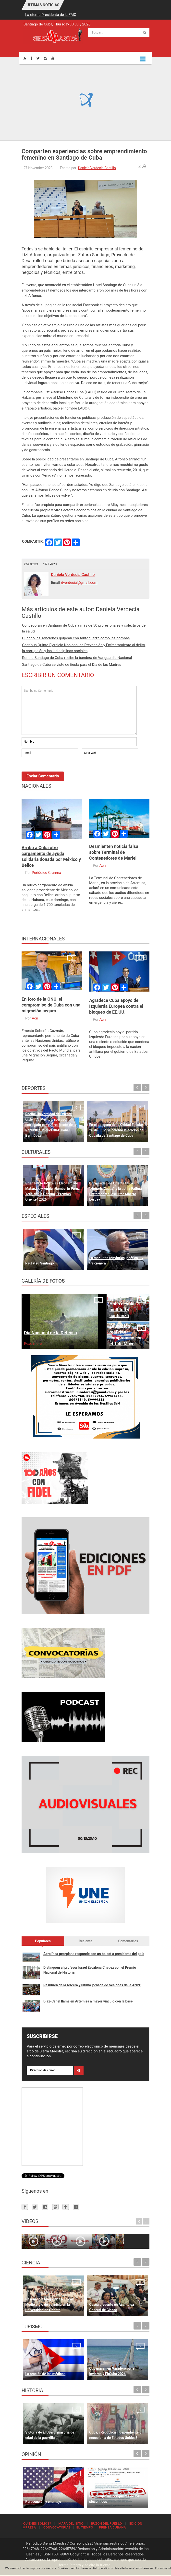  What do you see at coordinates (39, 1263) in the screenshot?
I see `Raúl y su Santiago` at bounding box center [39, 1263].